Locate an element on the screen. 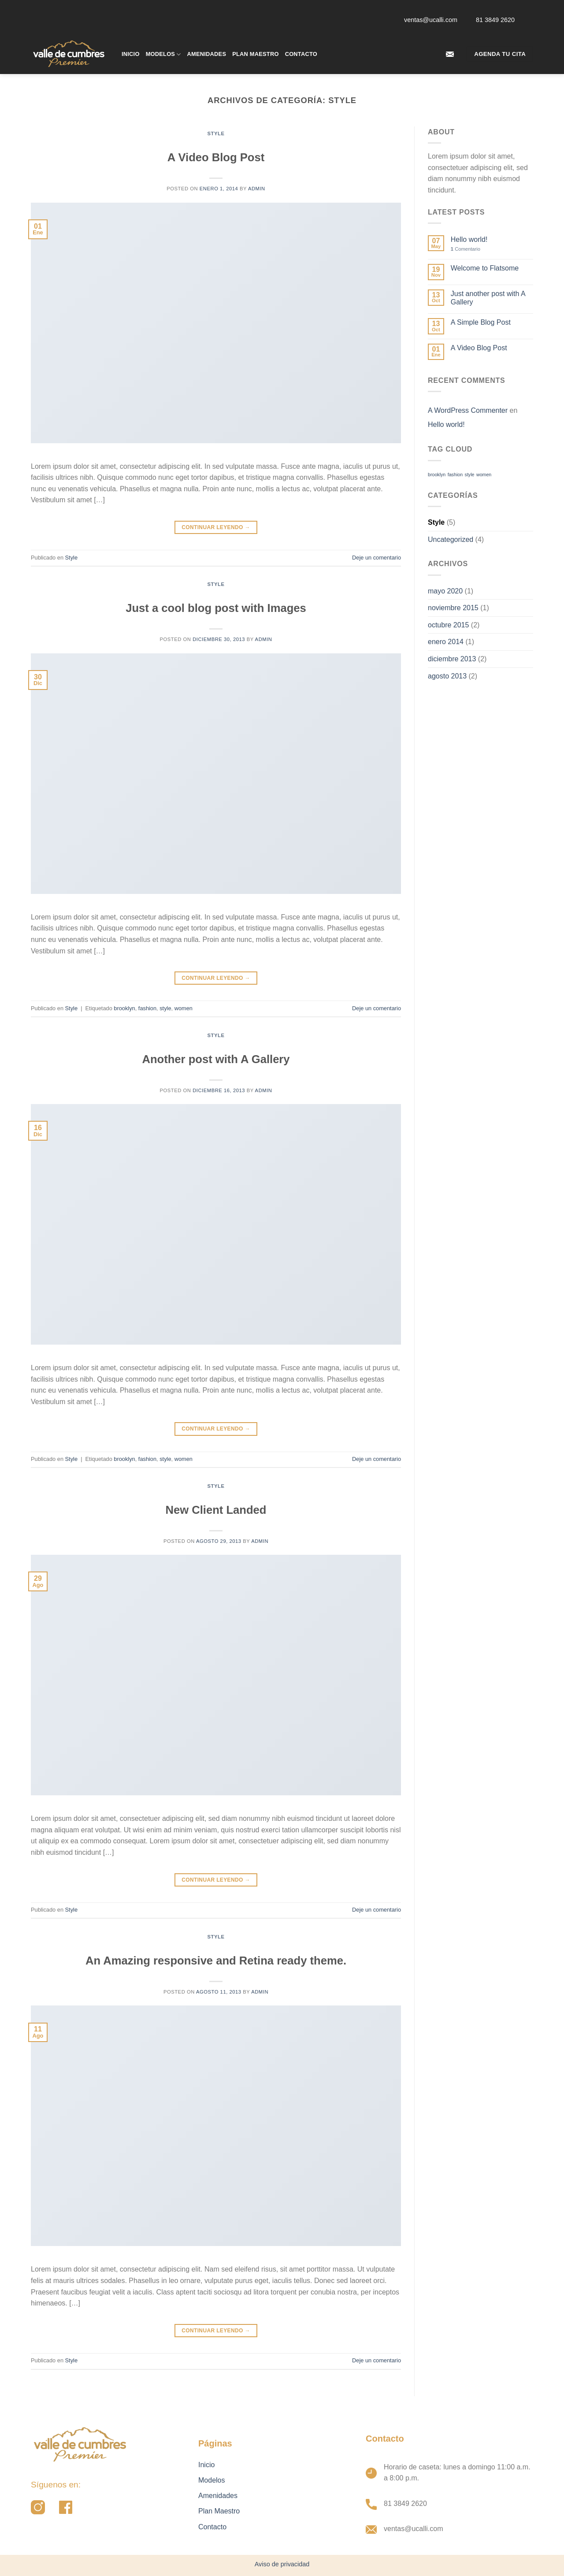  noviembre 2015 is located at coordinates (453, 608).